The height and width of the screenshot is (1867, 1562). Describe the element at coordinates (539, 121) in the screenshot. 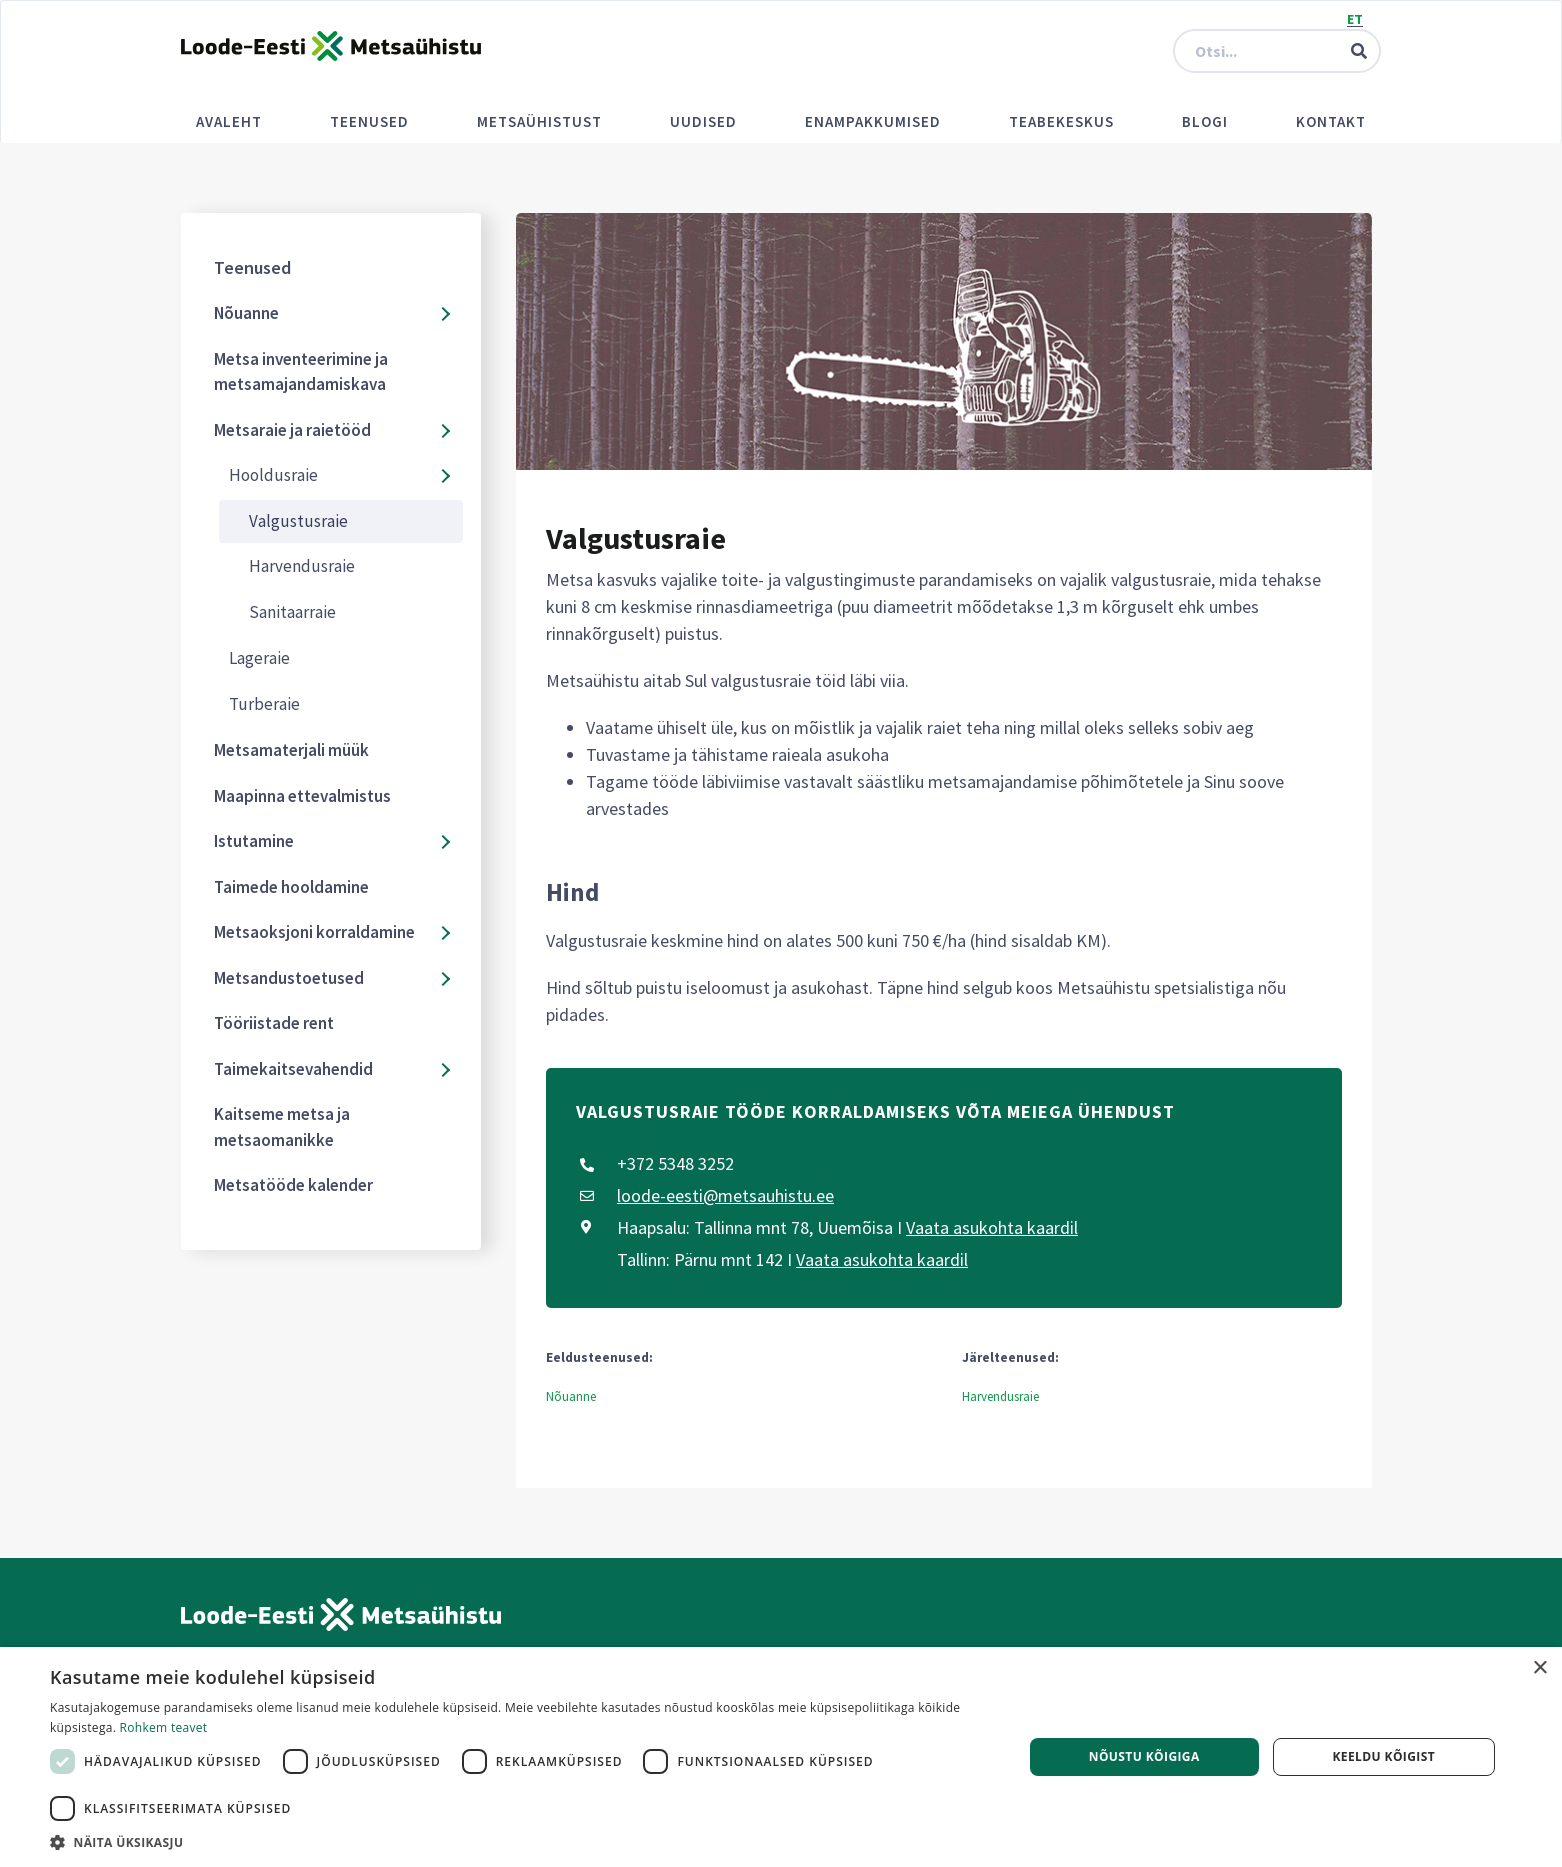

I see `Metsaühistust` at that location.